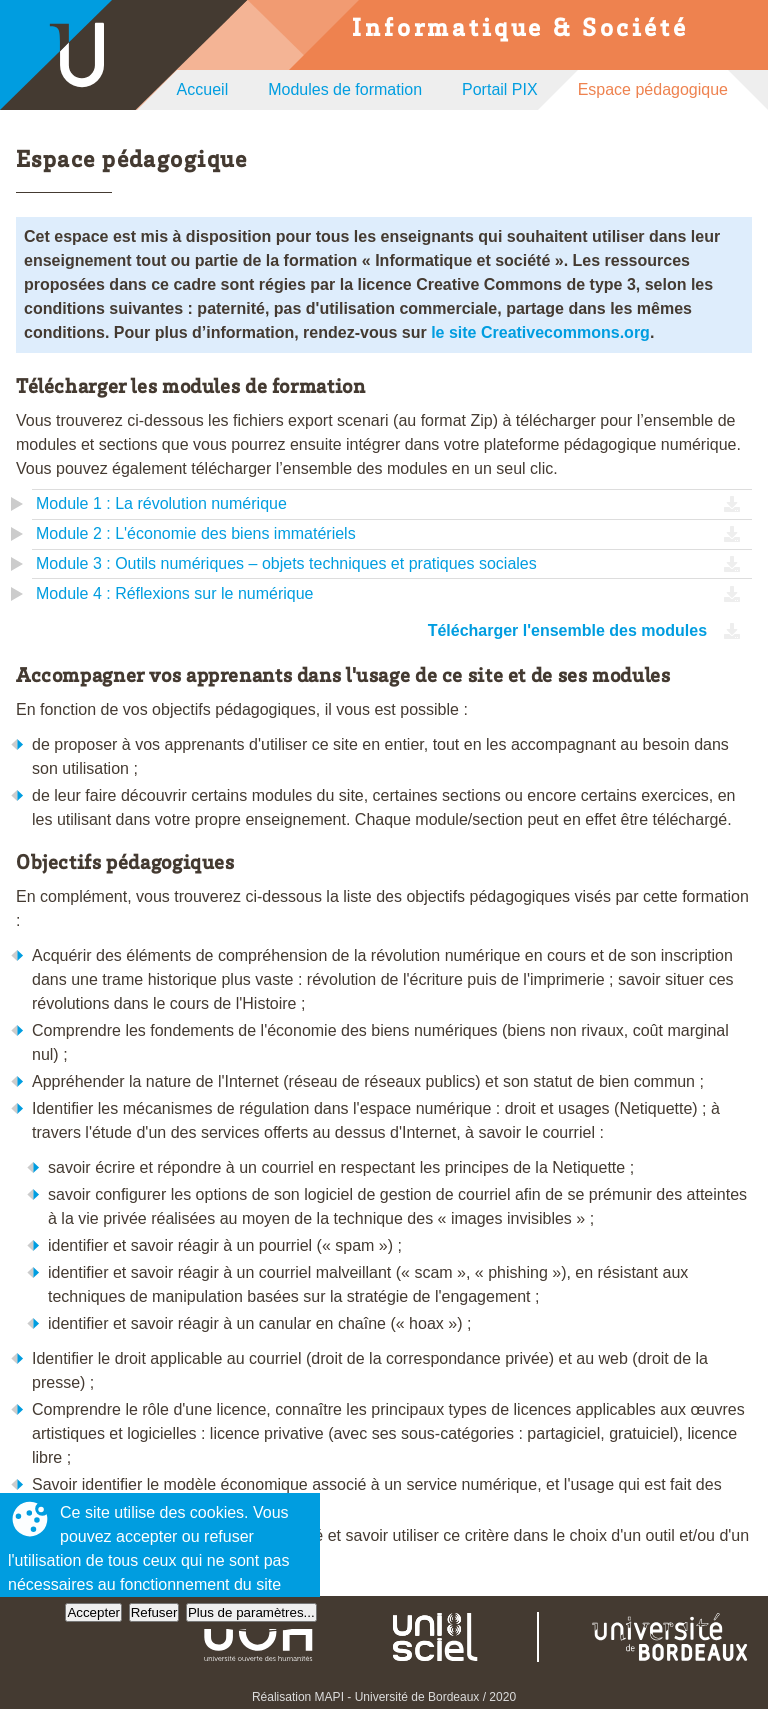 Image resolution: width=768 pixels, height=1709 pixels. Describe the element at coordinates (251, 1612) in the screenshot. I see `Plus de paramètres...` at that location.